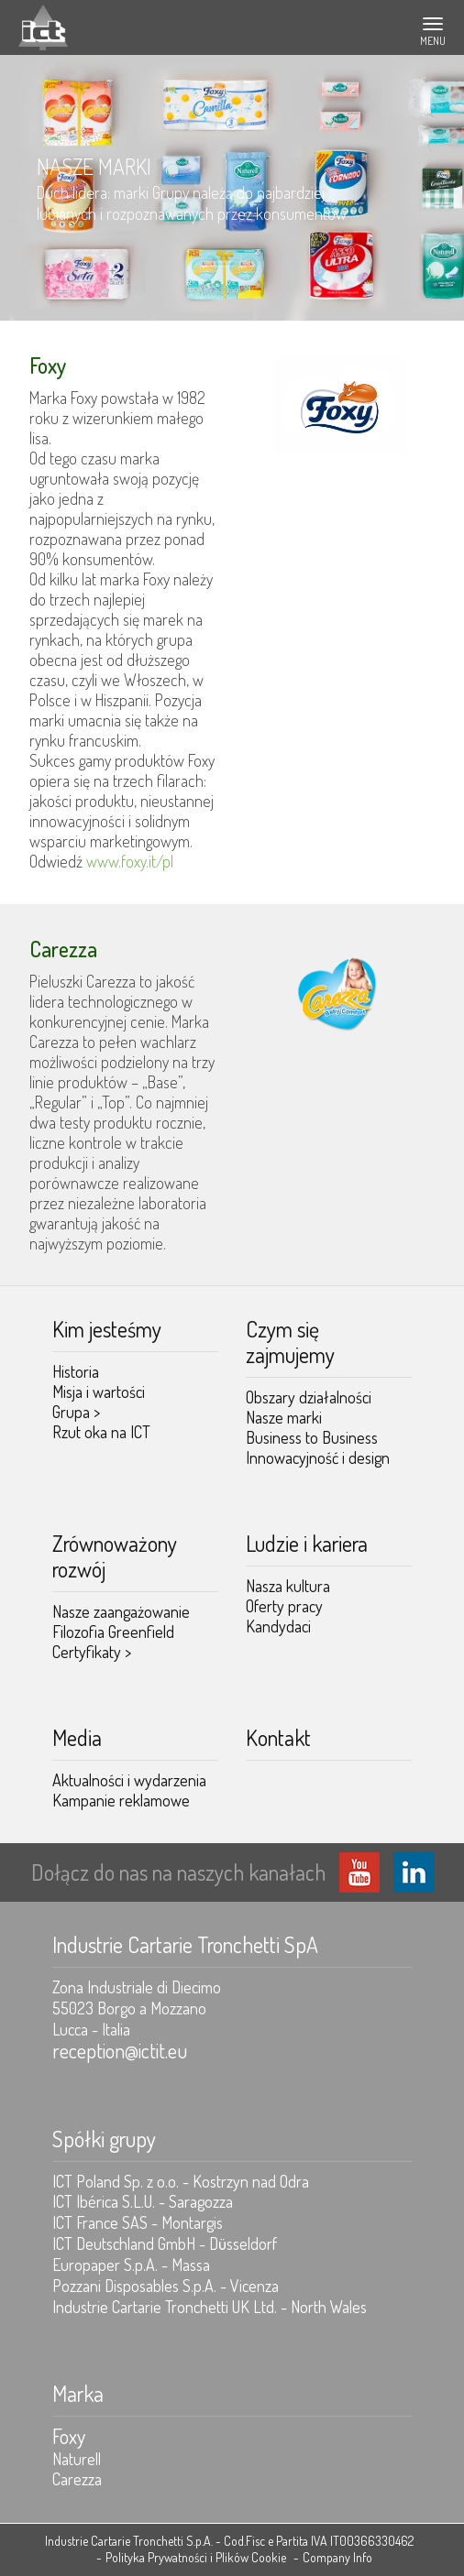  I want to click on www.foxy.it, so click(121, 861).